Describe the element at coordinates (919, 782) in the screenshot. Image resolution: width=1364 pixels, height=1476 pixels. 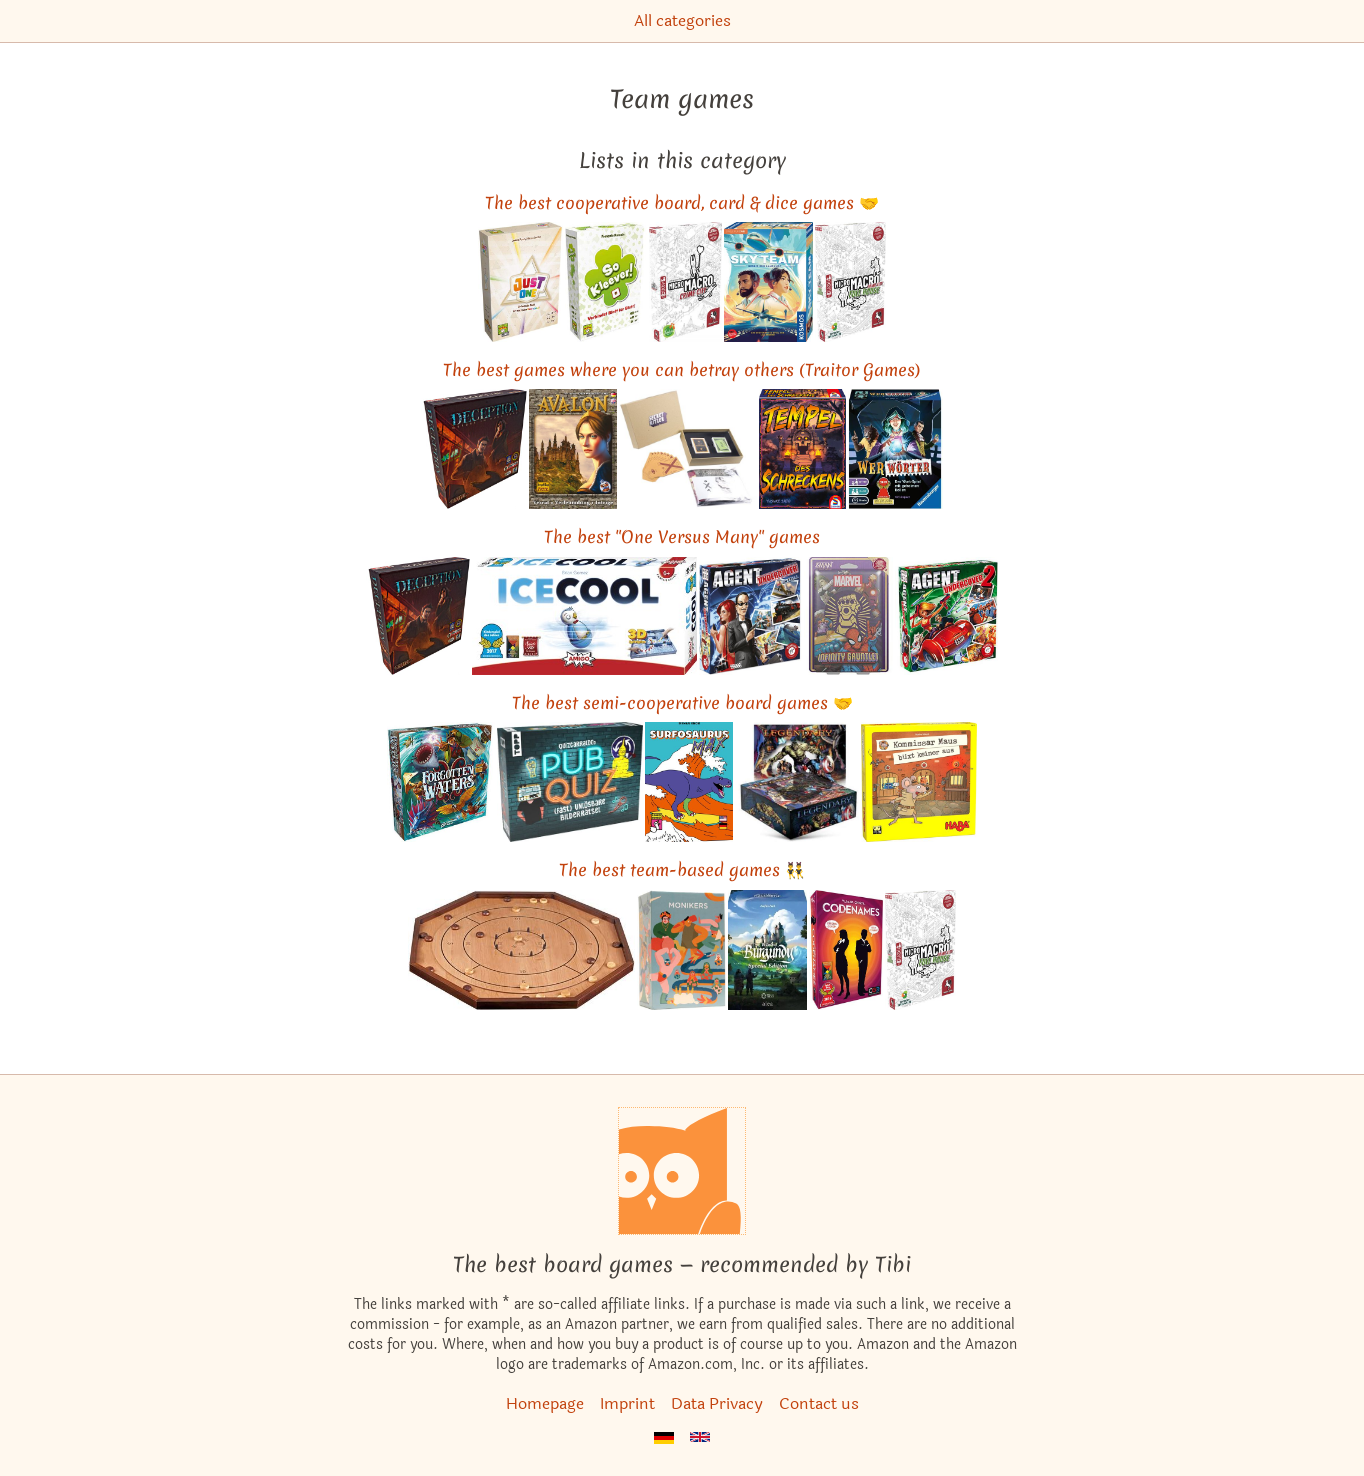
I see `[View the similar game Inspector Mouse: The Great Escape]` at that location.